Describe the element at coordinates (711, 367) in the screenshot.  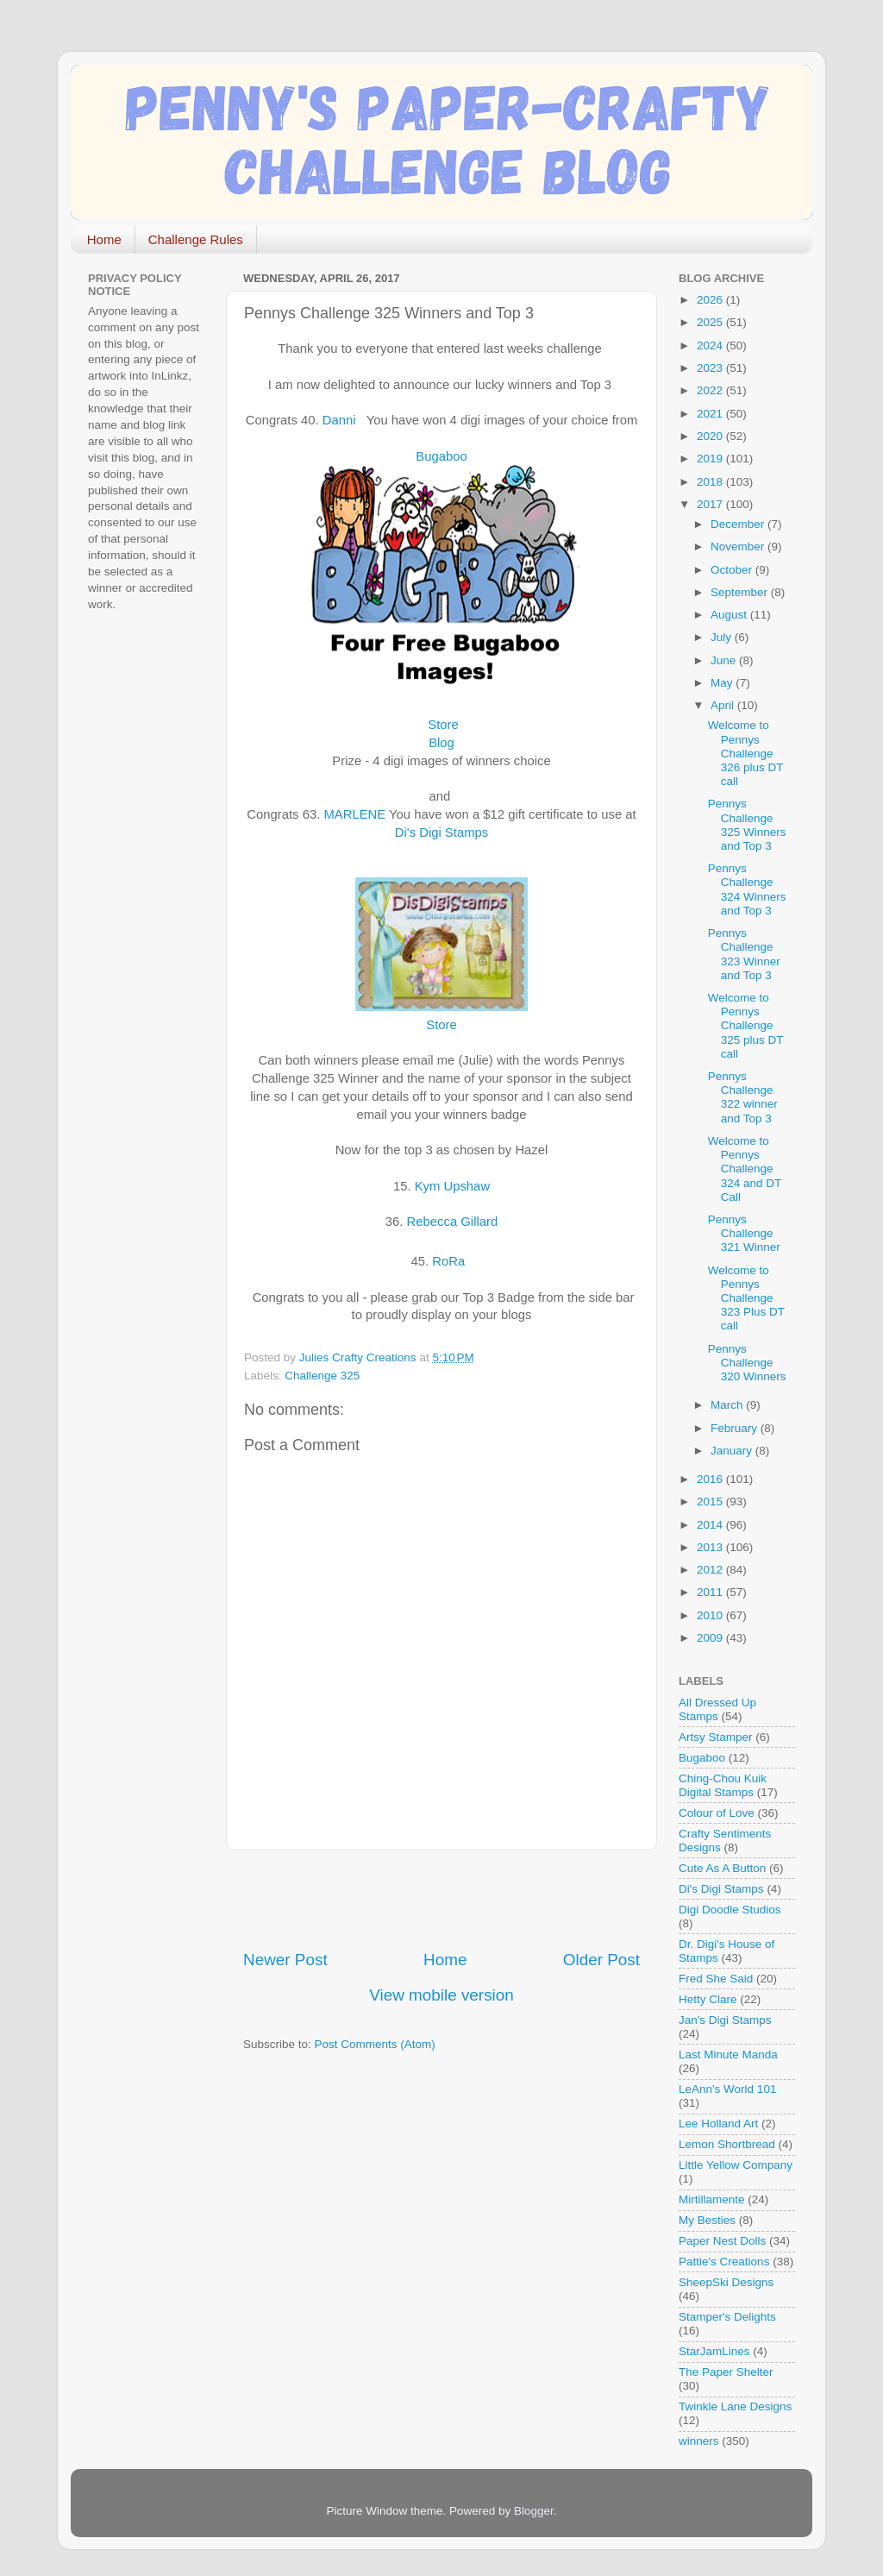
I see `2023` at that location.